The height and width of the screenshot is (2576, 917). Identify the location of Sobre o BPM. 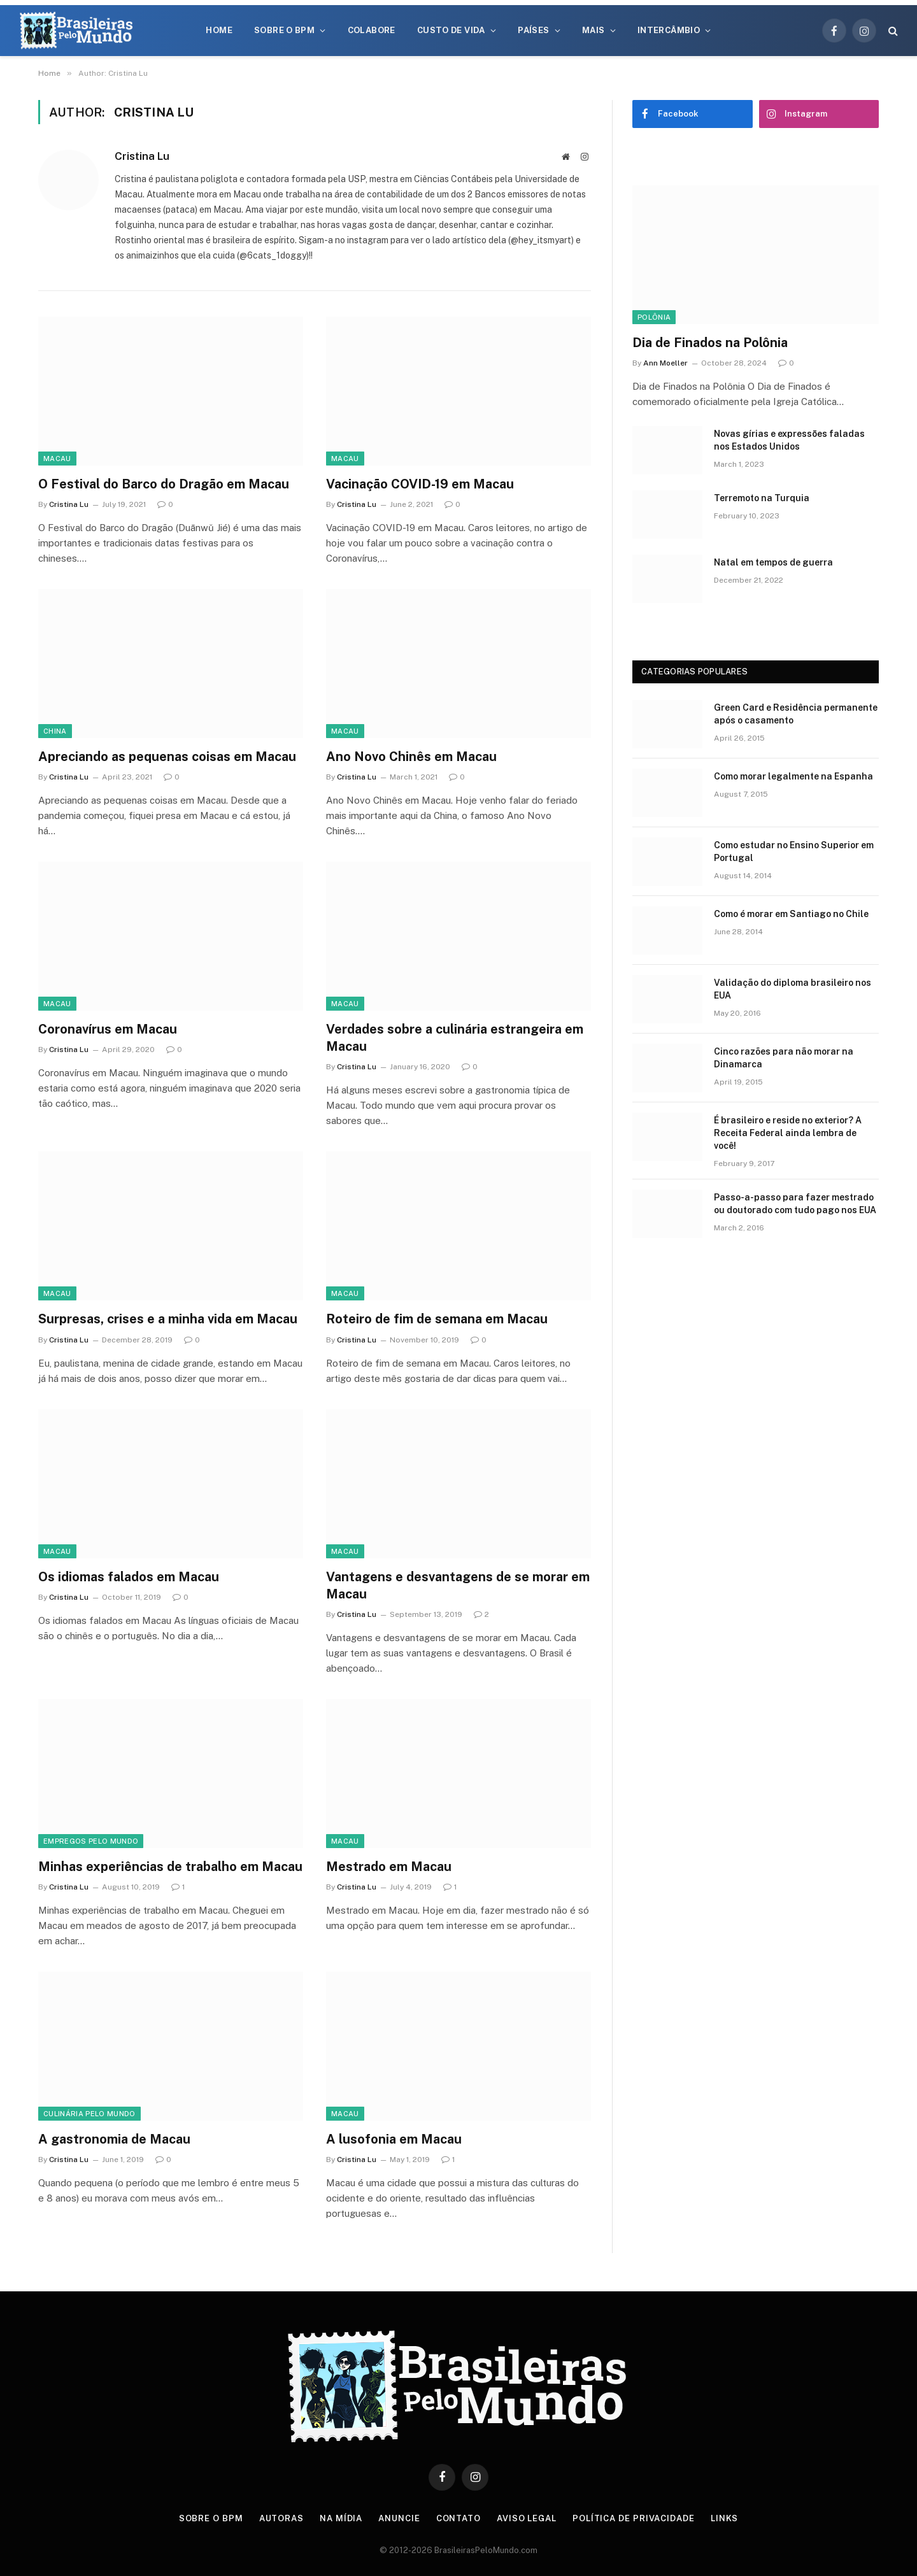
(284, 30).